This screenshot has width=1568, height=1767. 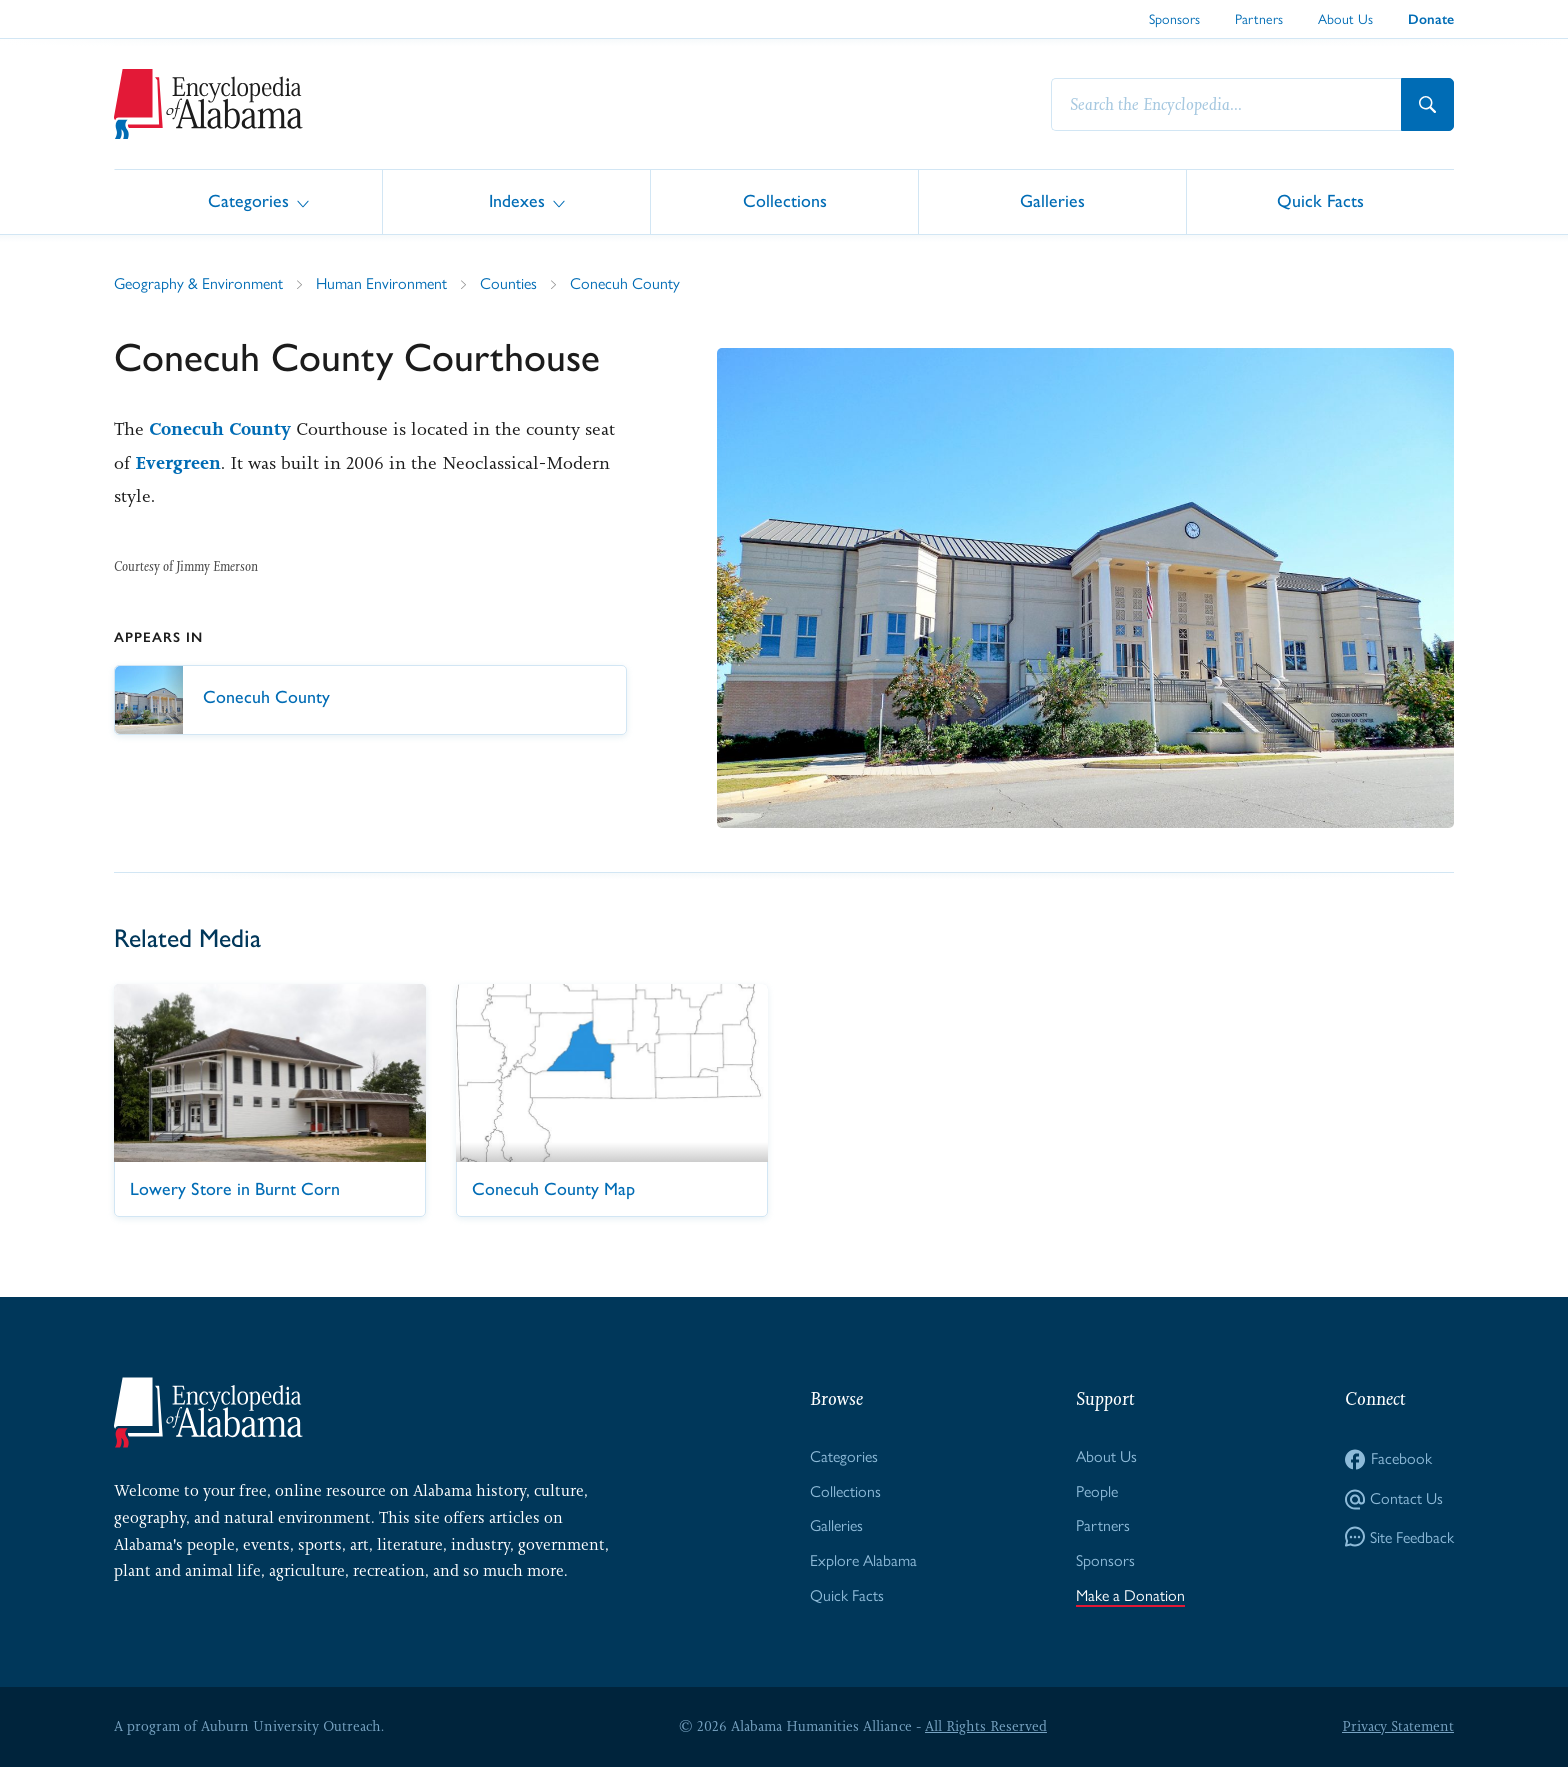 I want to click on People, so click(x=1097, y=1491).